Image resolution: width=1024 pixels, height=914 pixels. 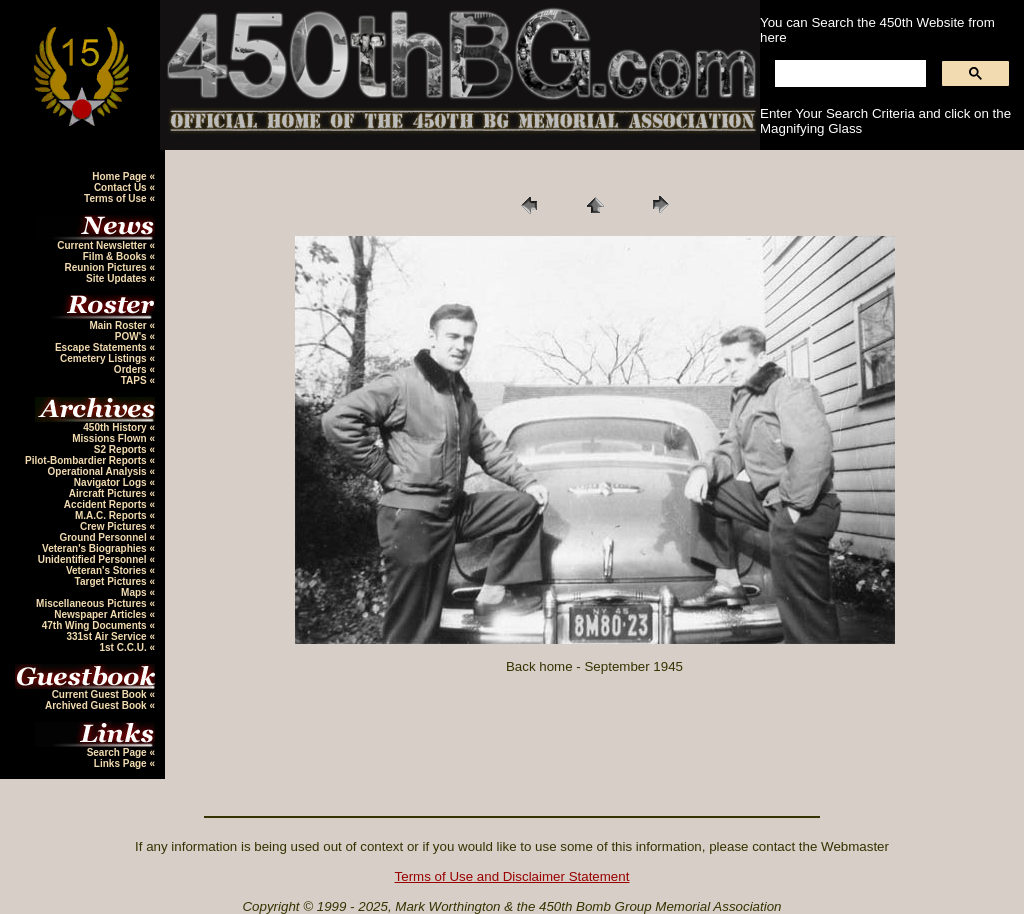 What do you see at coordinates (104, 537) in the screenshot?
I see `Ground Personnel` at bounding box center [104, 537].